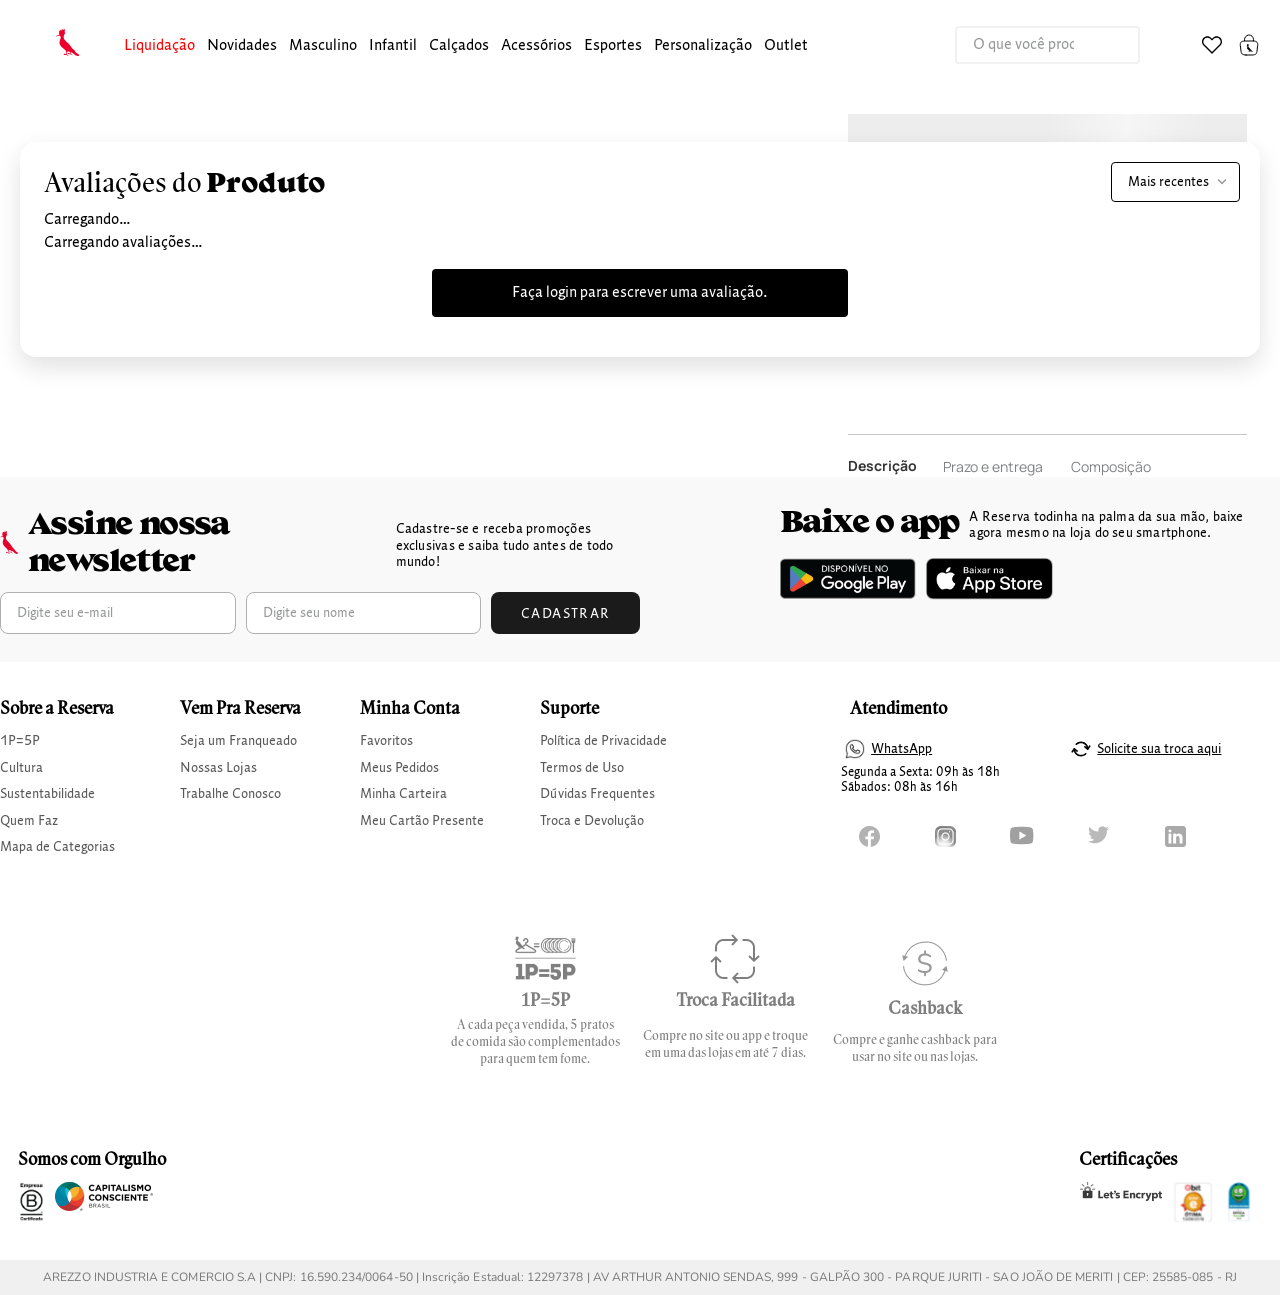 This screenshot has height=1295, width=1280. I want to click on Política de Privacidade, so click(603, 741).